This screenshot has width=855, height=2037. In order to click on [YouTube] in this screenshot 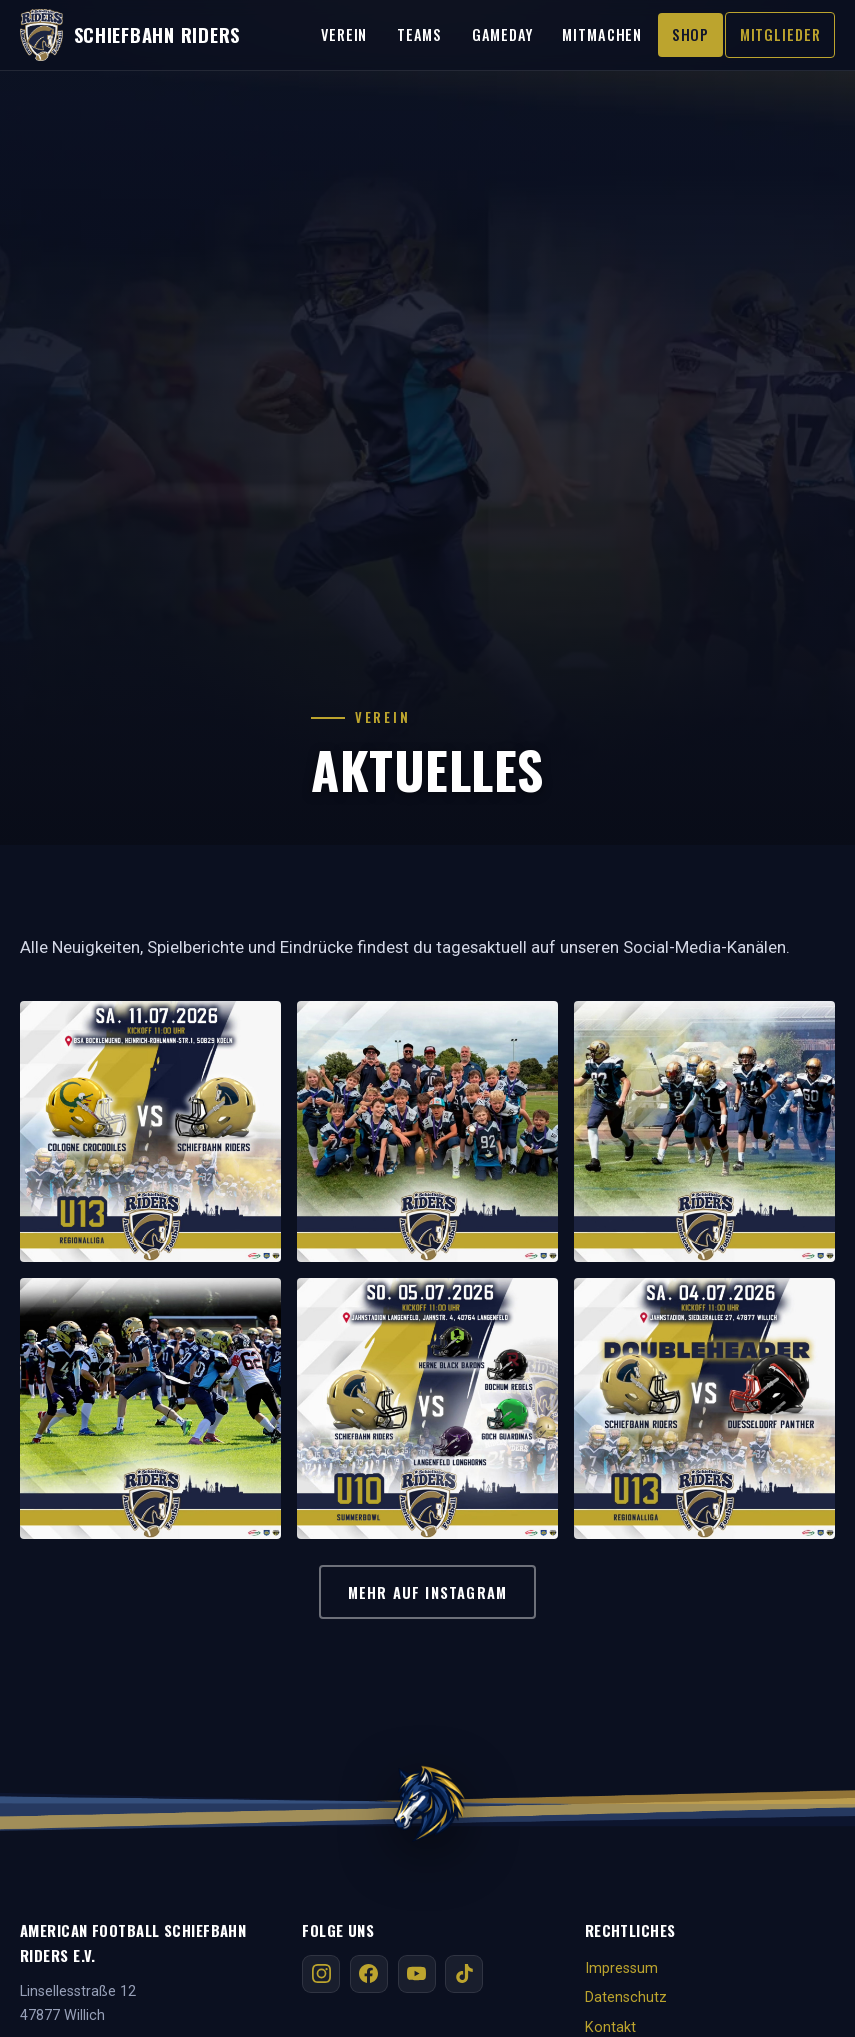, I will do `click(417, 1974)`.